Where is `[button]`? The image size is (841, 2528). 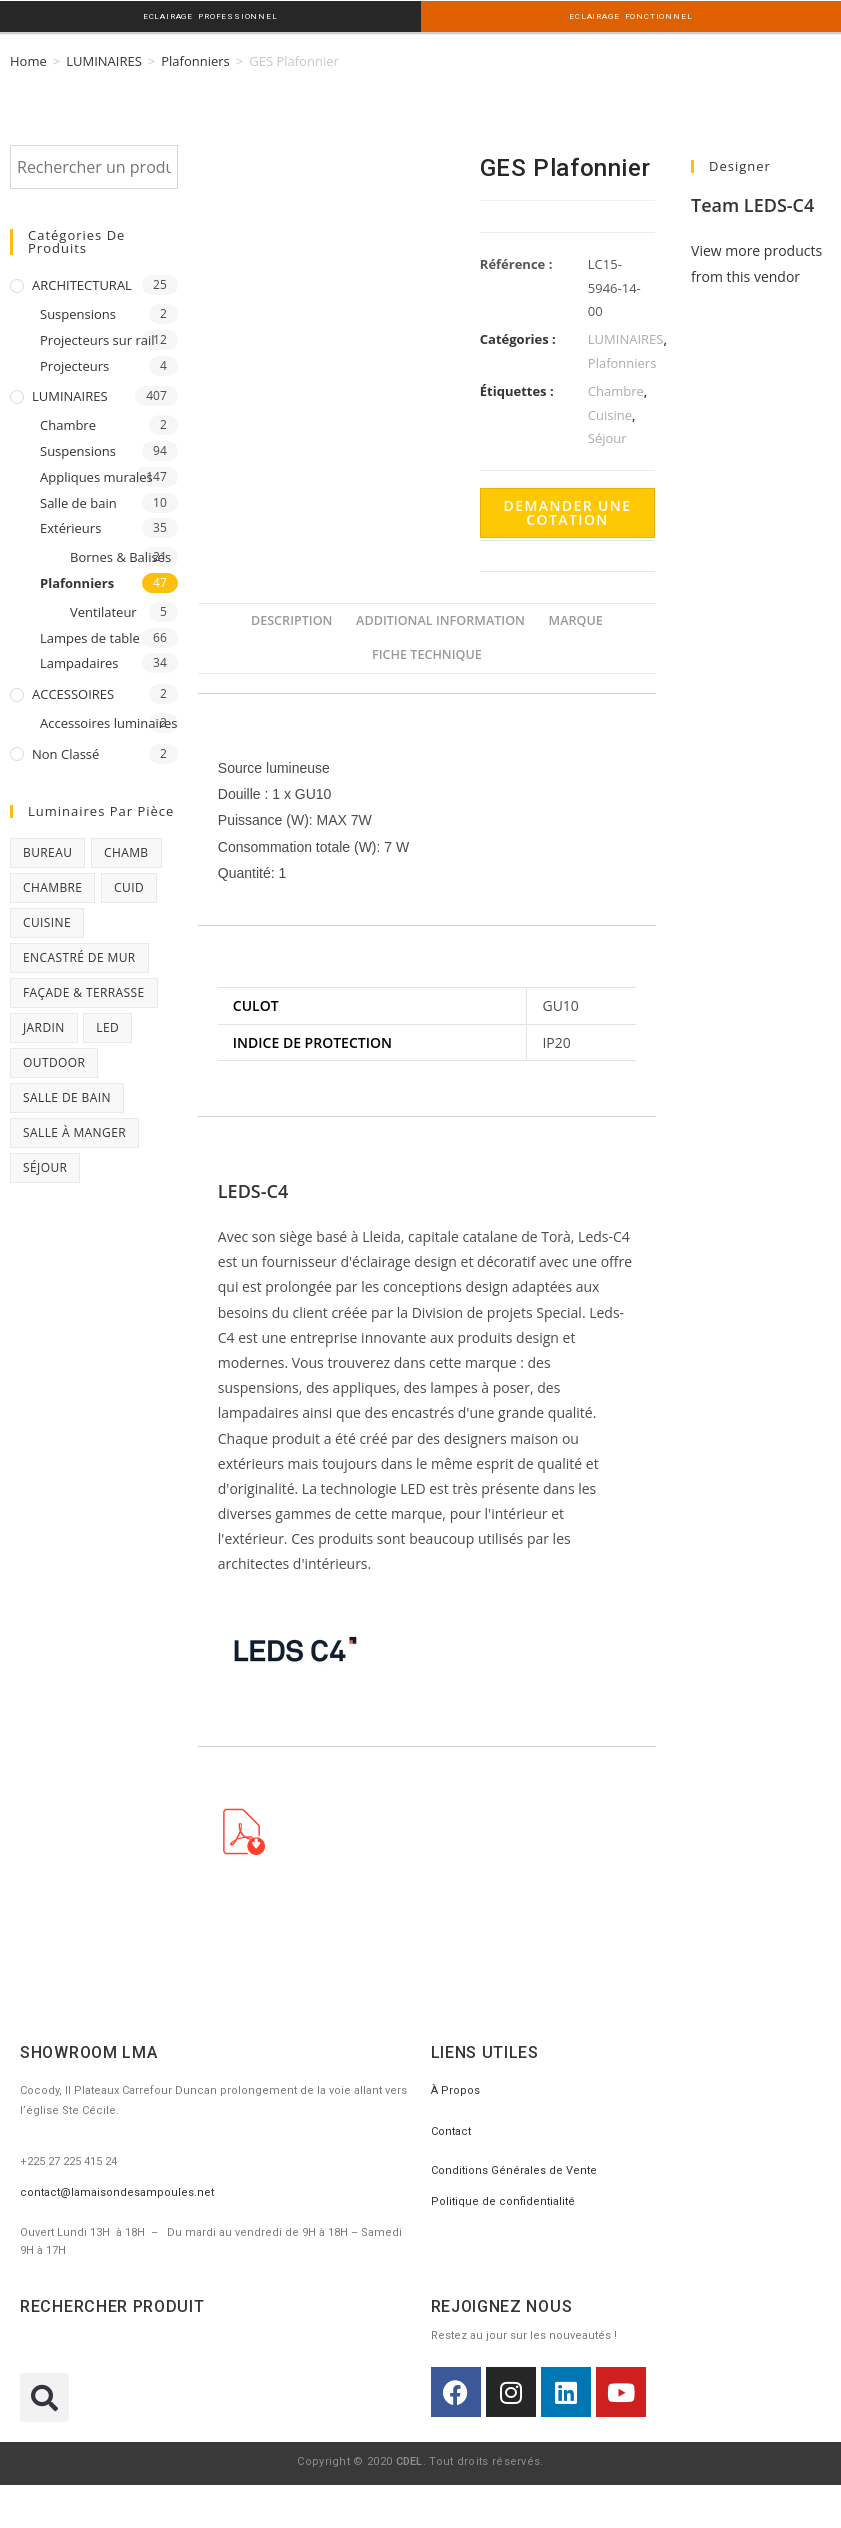
[button] is located at coordinates (44, 2395).